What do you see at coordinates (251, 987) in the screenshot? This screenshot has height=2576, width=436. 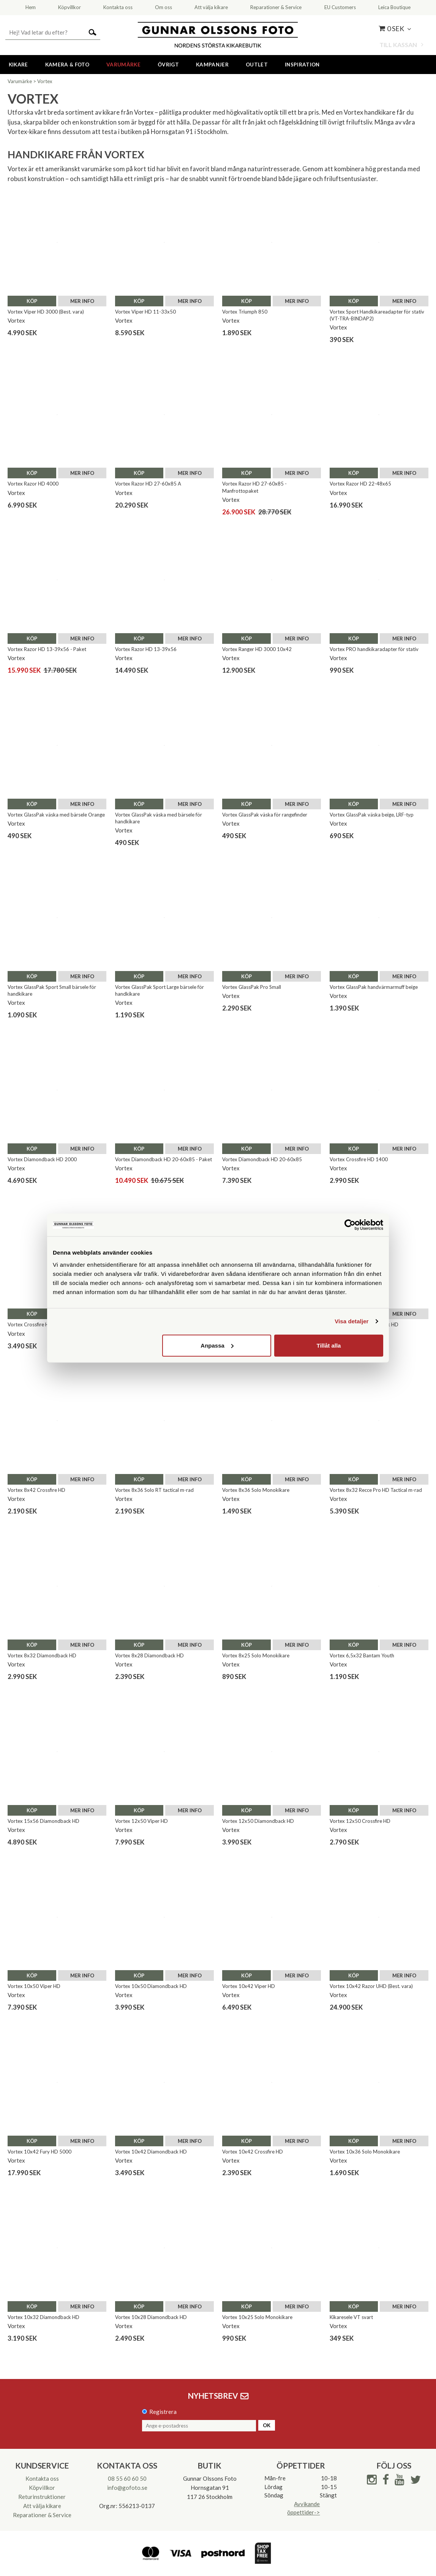 I see `Vortex GlassPak Pro Small` at bounding box center [251, 987].